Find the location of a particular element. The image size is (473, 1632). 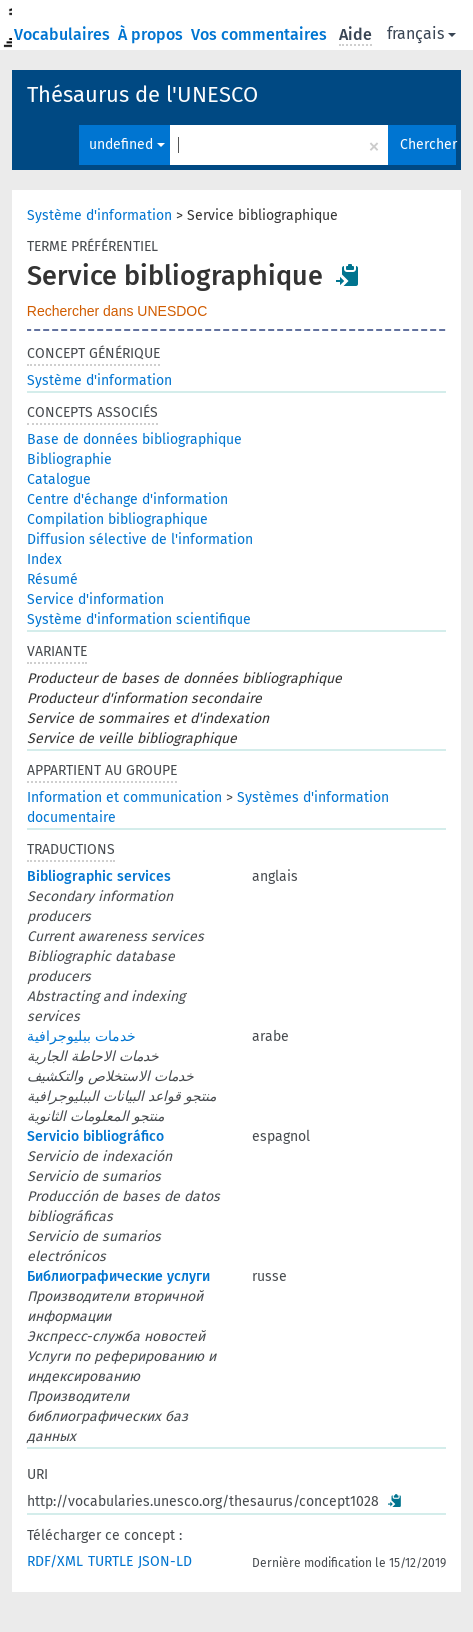

Vos commentaires is located at coordinates (261, 34).